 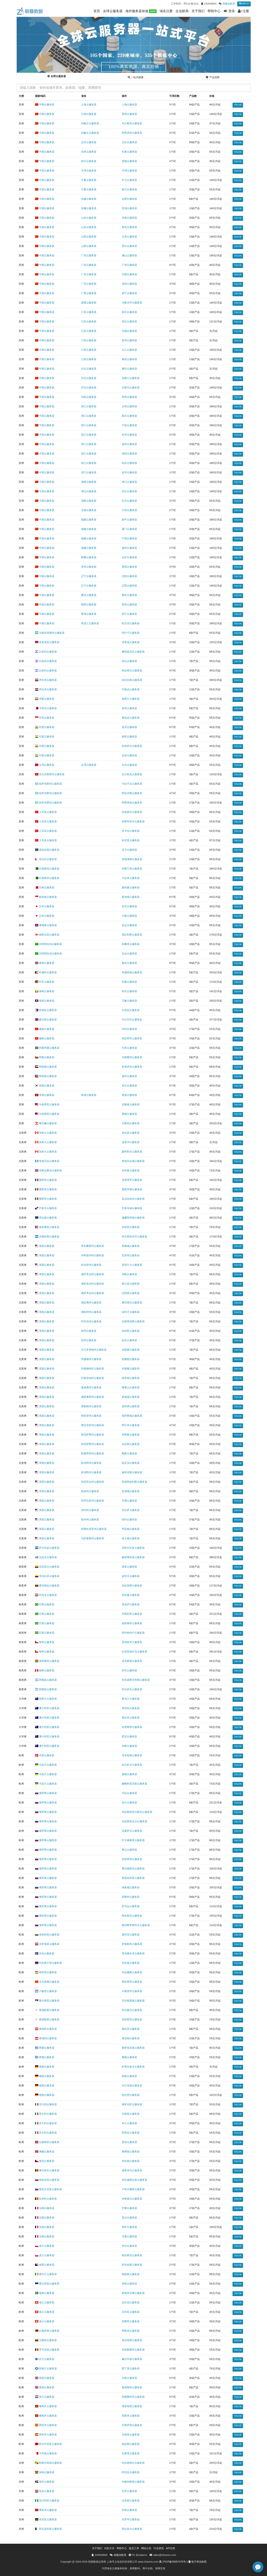 I want to click on 加拉加斯云服务器, so click(x=132, y=1585).